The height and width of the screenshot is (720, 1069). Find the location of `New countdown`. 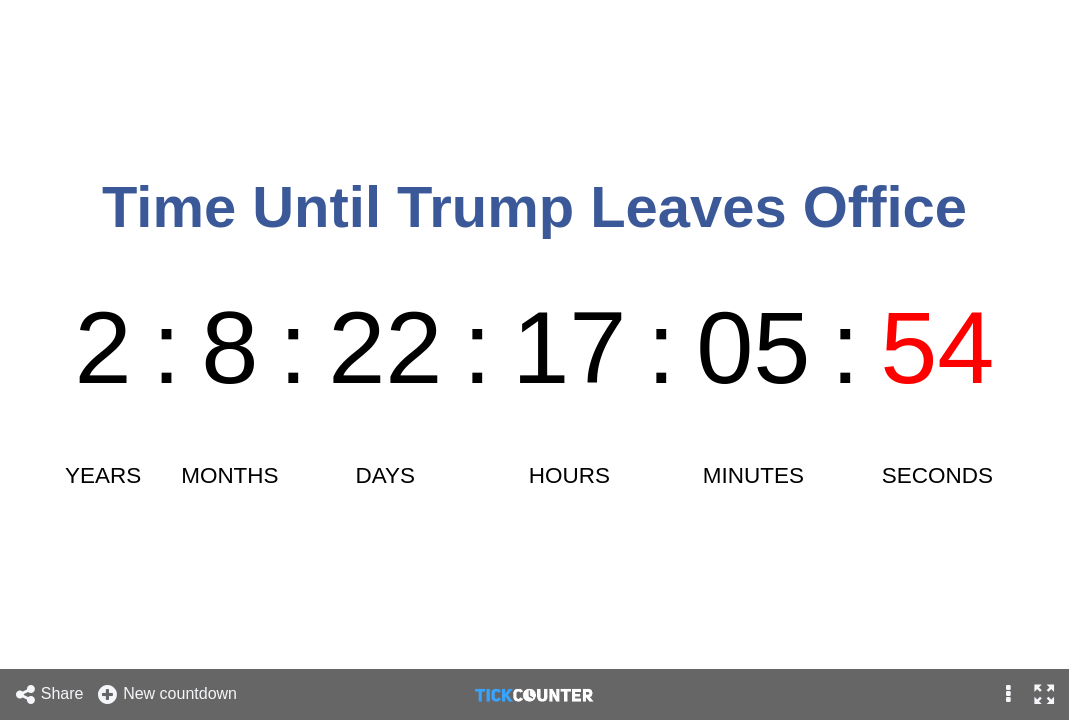

New countdown is located at coordinates (166, 694).